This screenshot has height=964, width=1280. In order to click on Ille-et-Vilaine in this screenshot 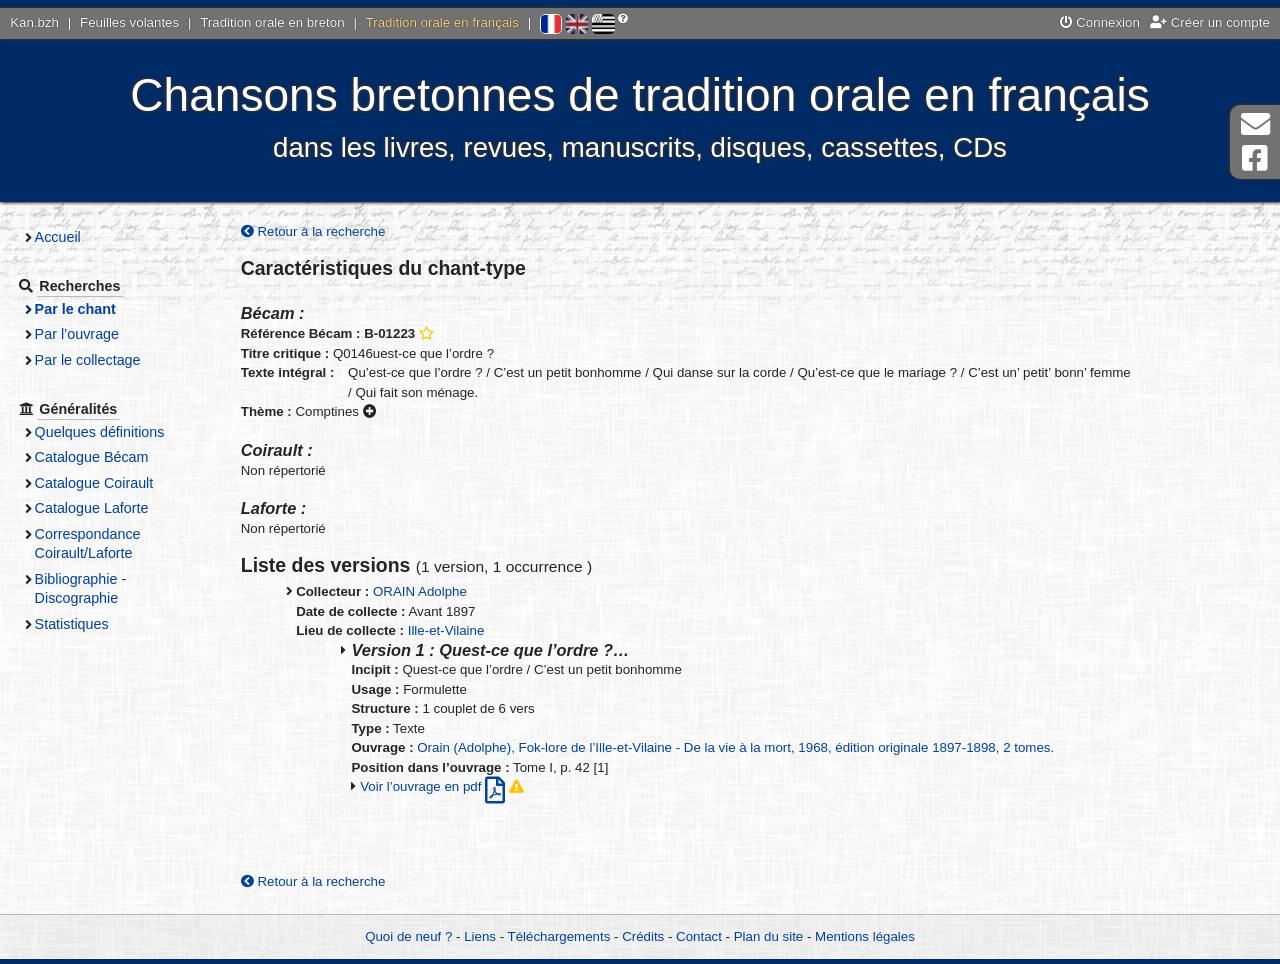, I will do `click(446, 630)`.